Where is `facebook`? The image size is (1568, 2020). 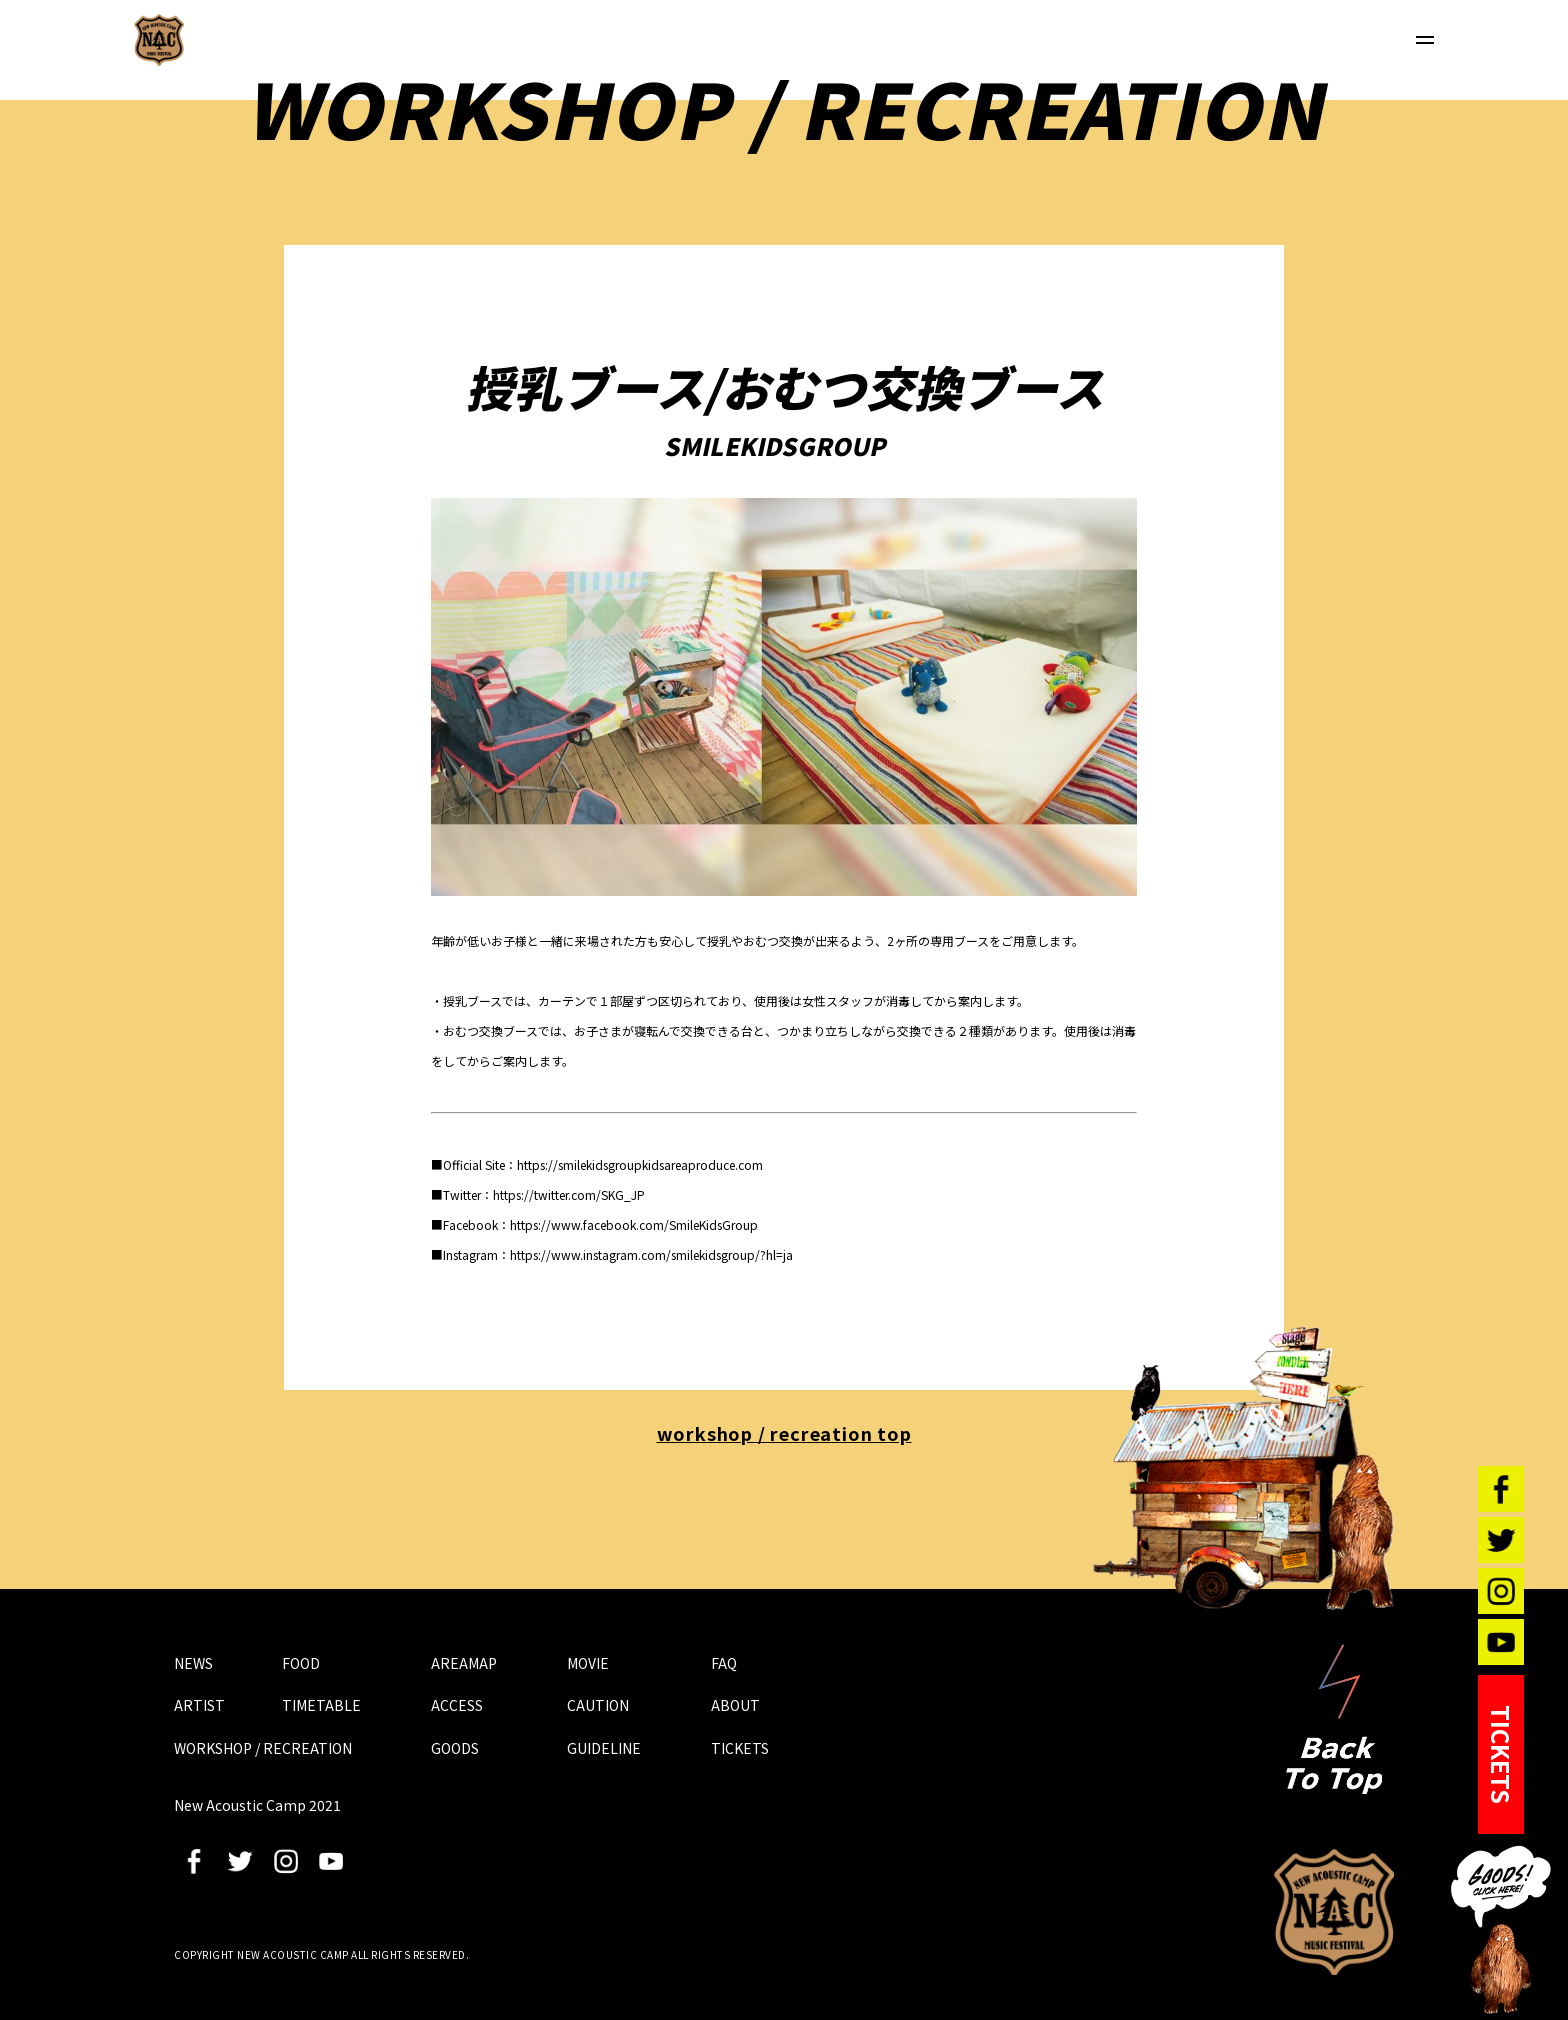
facebook is located at coordinates (194, 1861).